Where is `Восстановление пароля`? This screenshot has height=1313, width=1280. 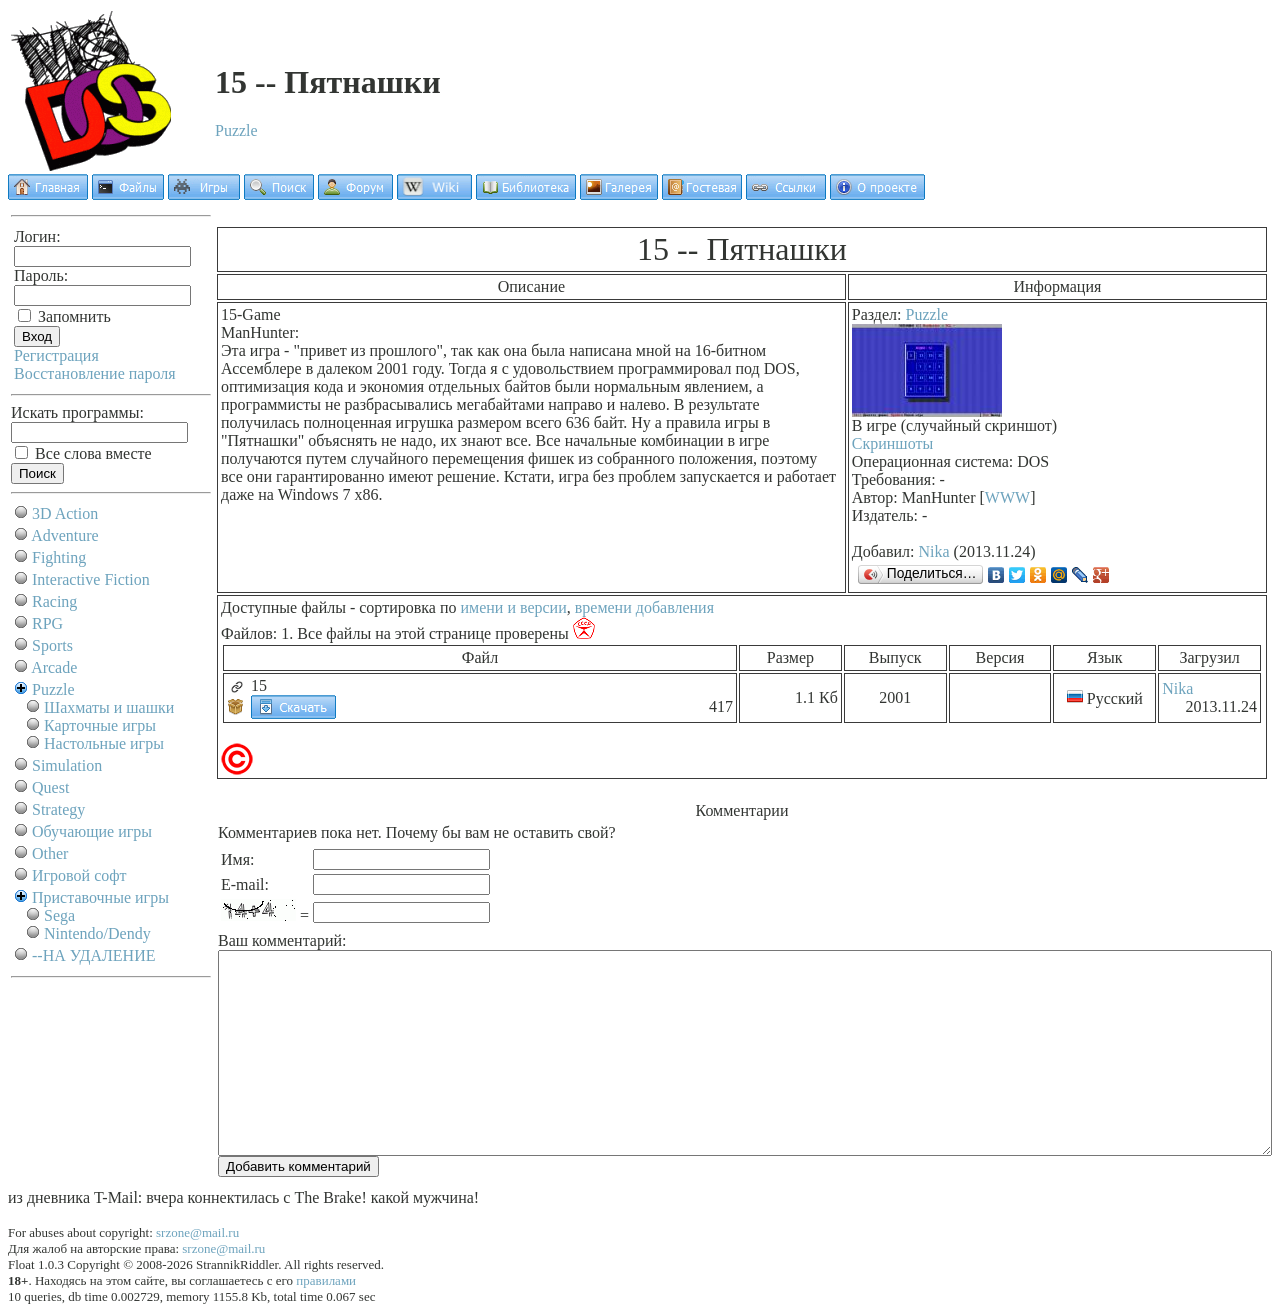
Восстановление пароля is located at coordinates (95, 373).